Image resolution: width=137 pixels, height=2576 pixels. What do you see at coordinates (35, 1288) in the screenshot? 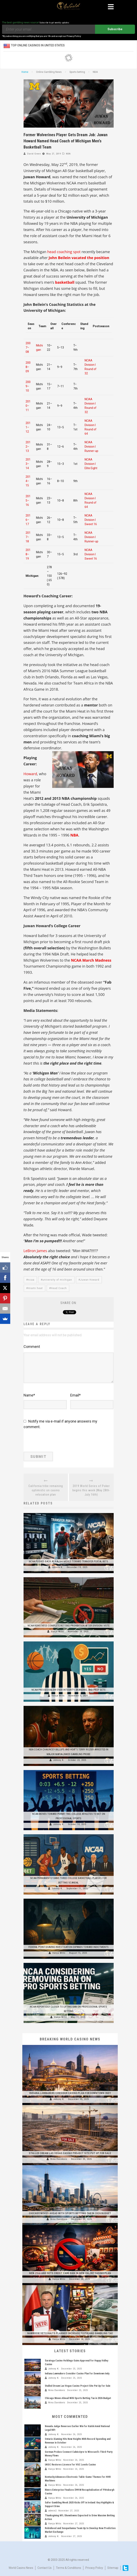
I see `miami heat` at bounding box center [35, 1288].